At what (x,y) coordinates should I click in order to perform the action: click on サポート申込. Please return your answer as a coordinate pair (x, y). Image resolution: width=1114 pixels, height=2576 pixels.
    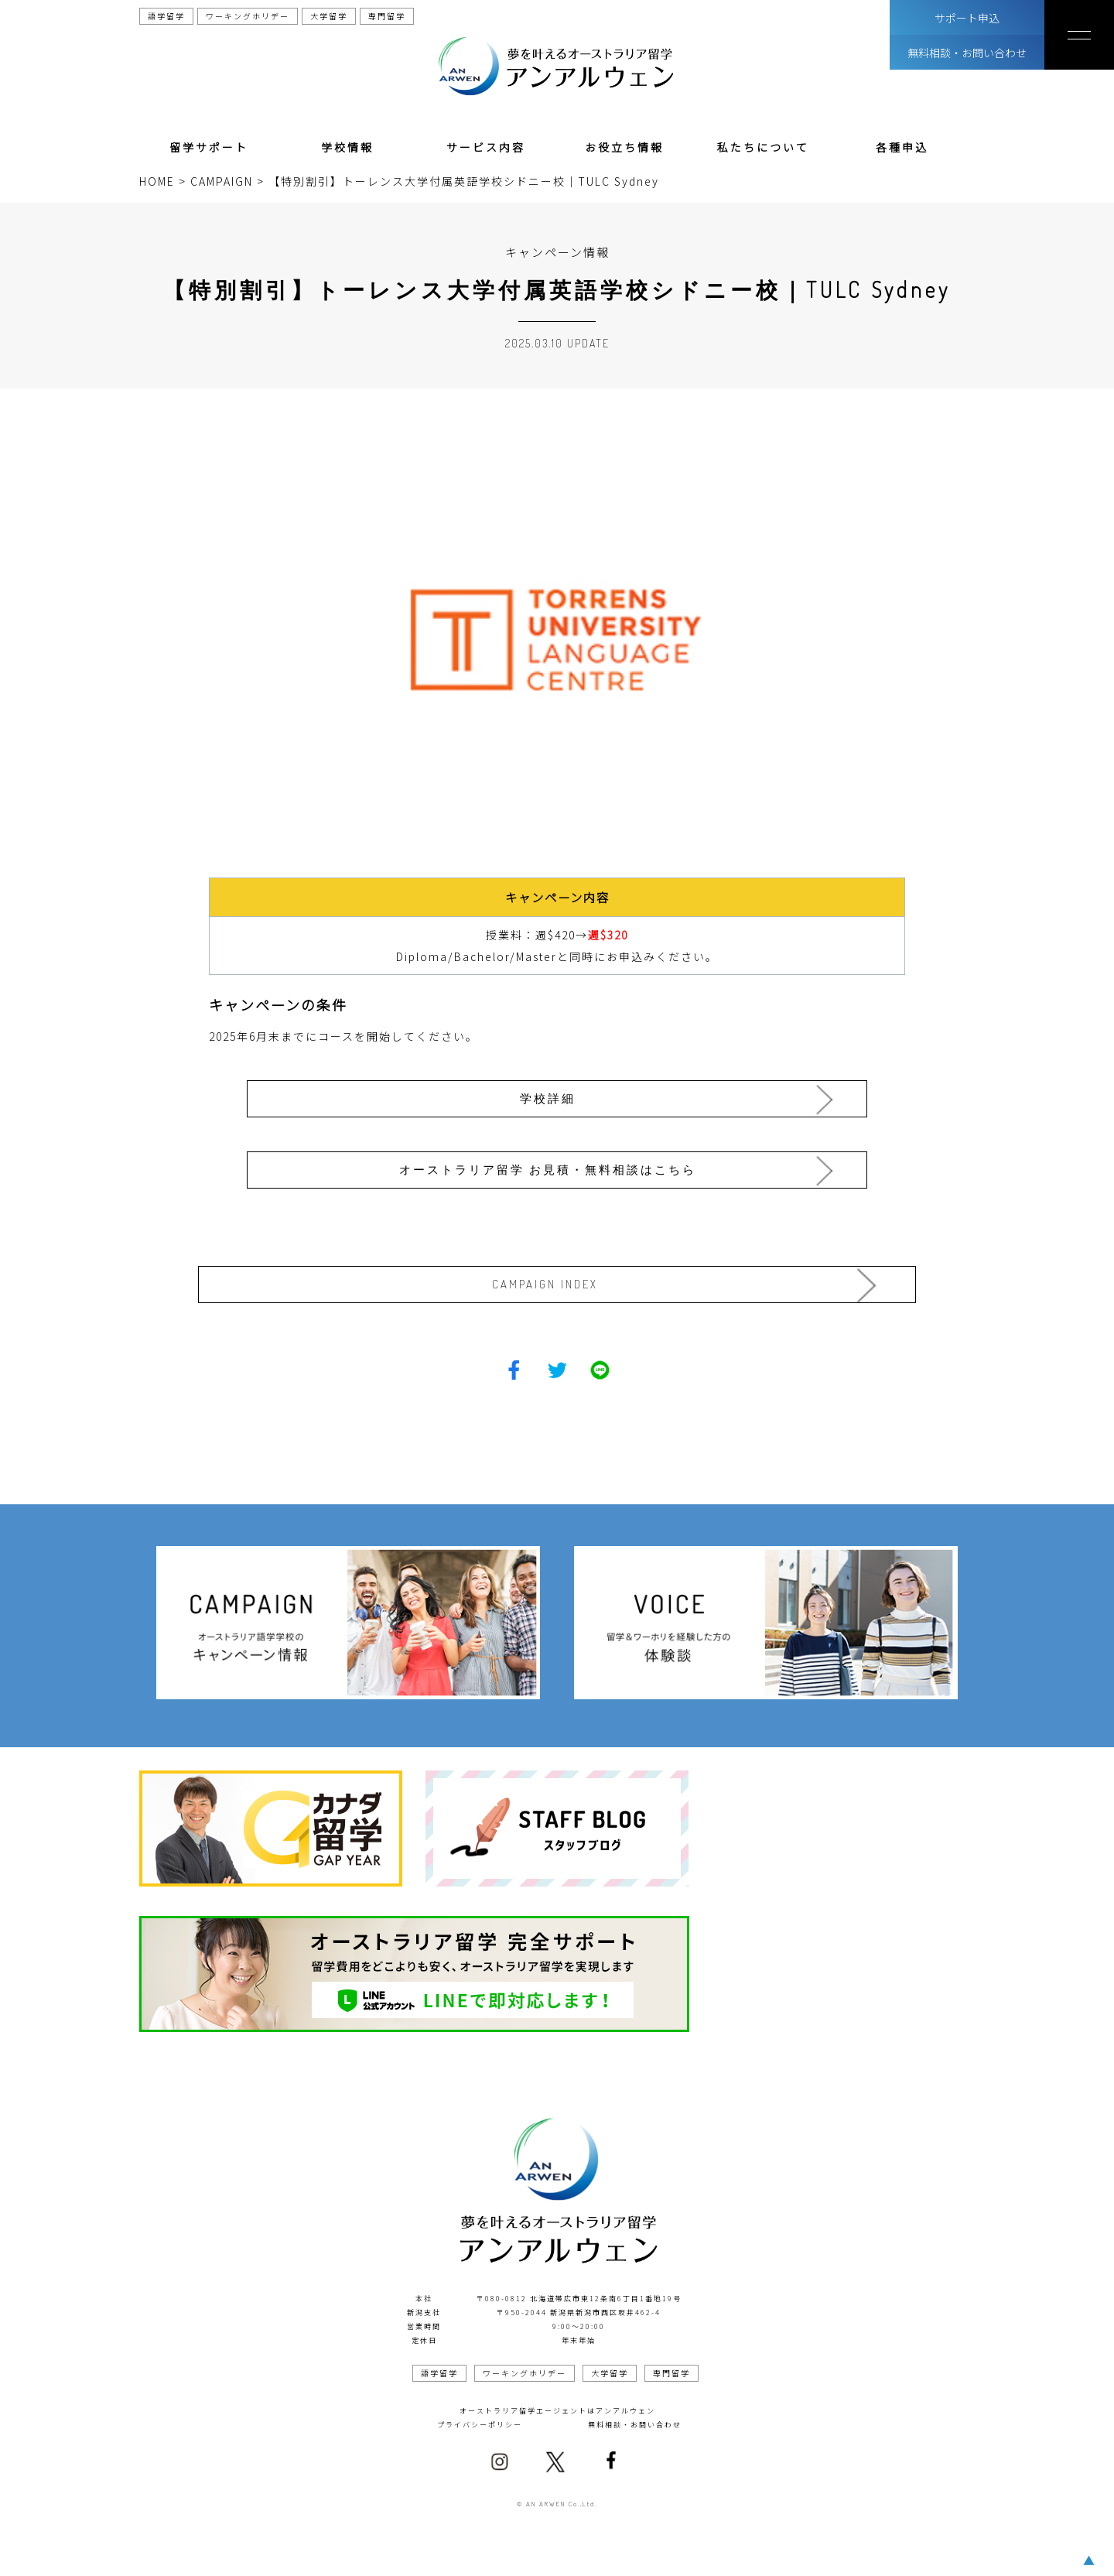
    Looking at the image, I should click on (967, 18).